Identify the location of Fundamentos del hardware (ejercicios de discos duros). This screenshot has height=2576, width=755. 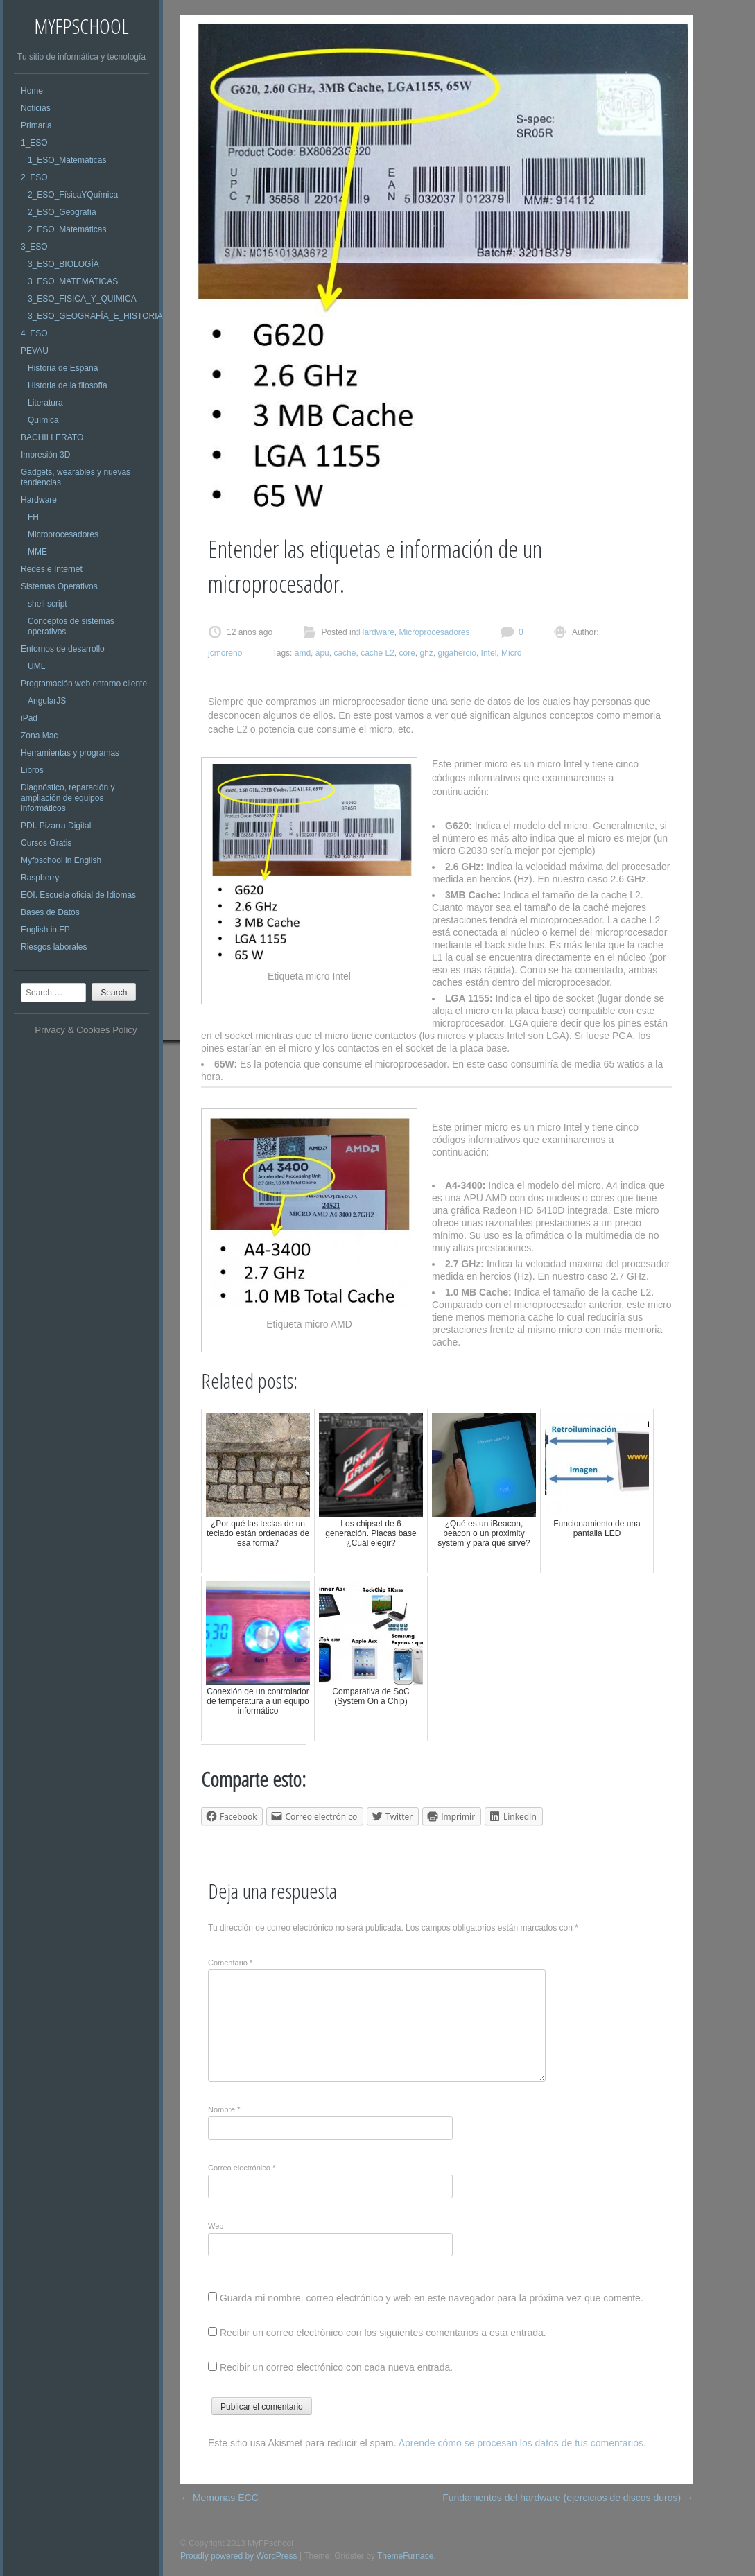
(567, 2497).